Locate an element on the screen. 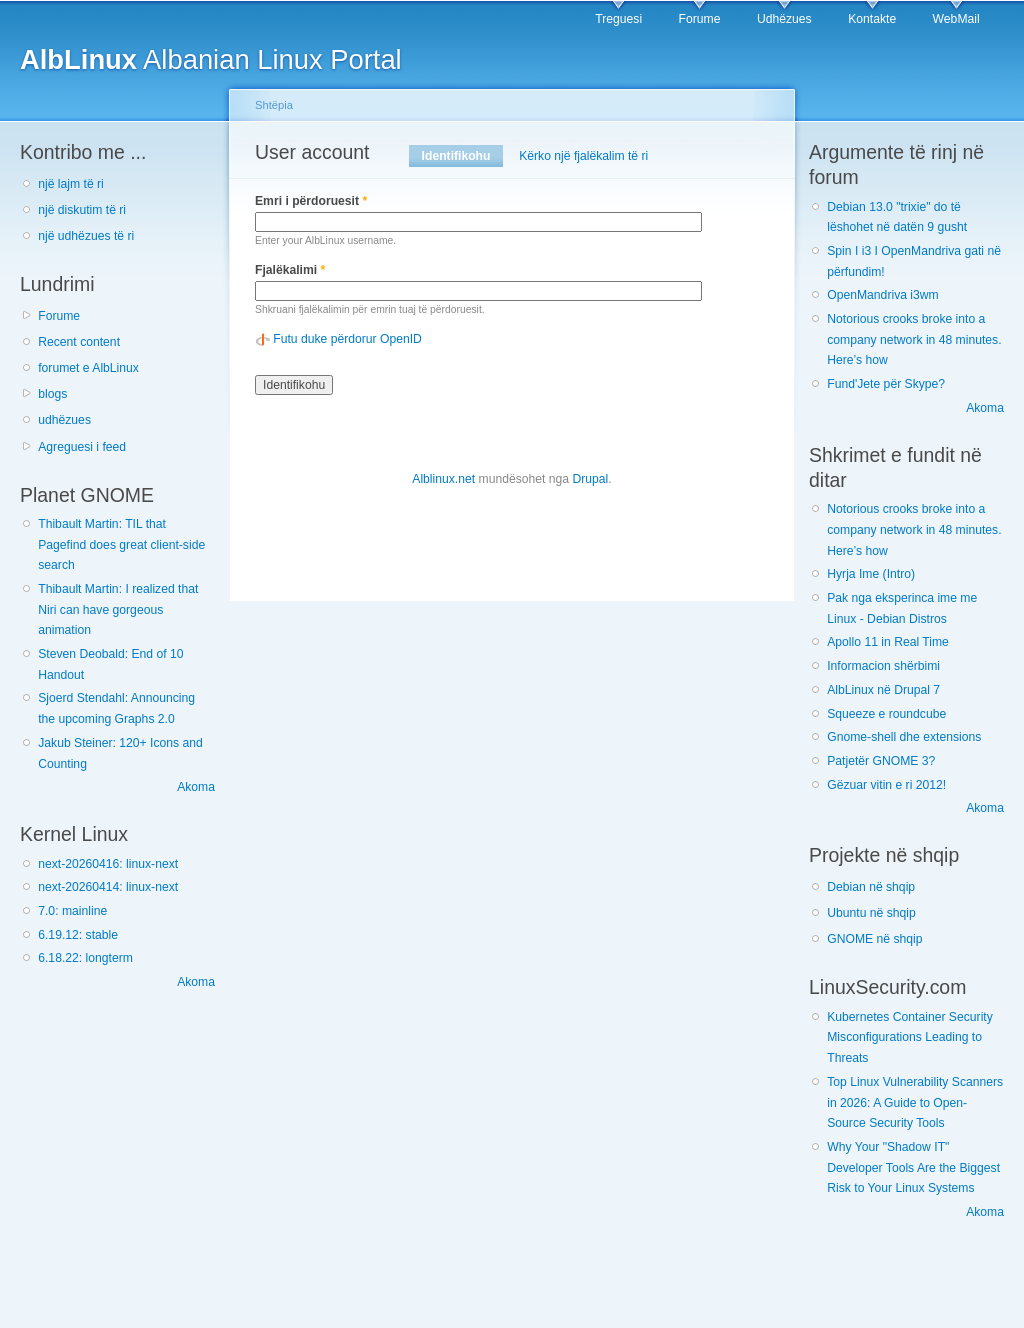 The height and width of the screenshot is (1328, 1024). Apollo 11 in Real Time is located at coordinates (888, 642).